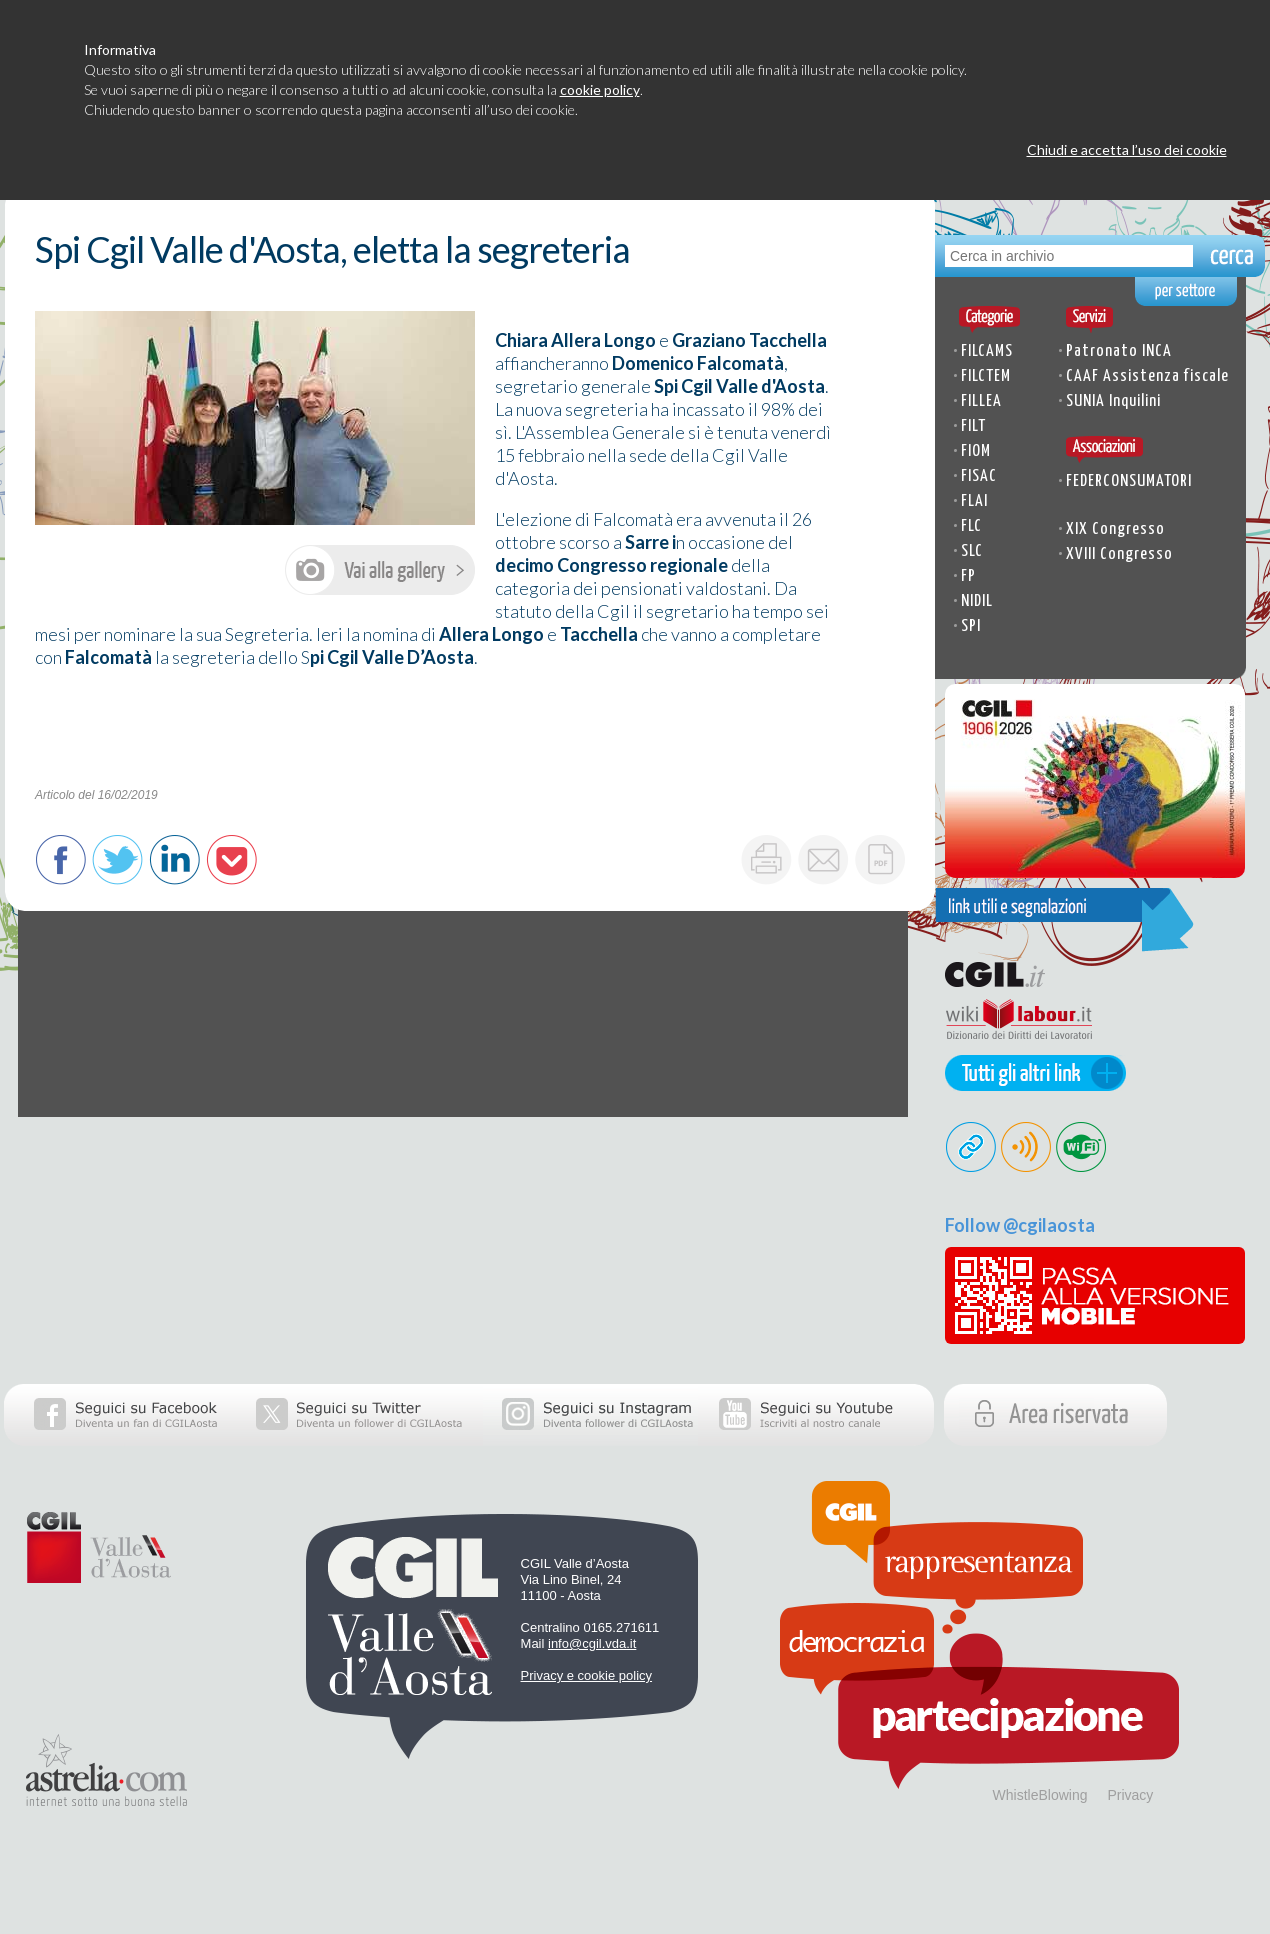 This screenshot has height=1934, width=1270. Describe the element at coordinates (1147, 376) in the screenshot. I see `CAAF Assistenza fiscale` at that location.